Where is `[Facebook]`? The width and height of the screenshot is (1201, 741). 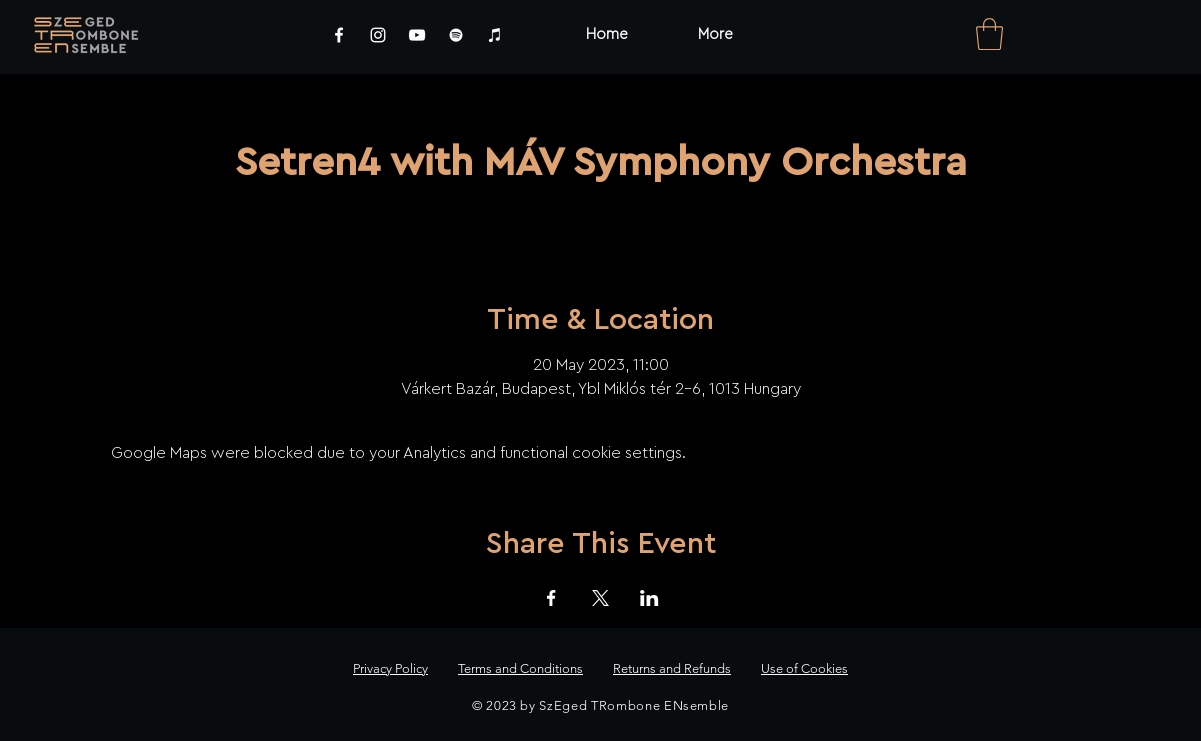
[Facebook] is located at coordinates (339, 35).